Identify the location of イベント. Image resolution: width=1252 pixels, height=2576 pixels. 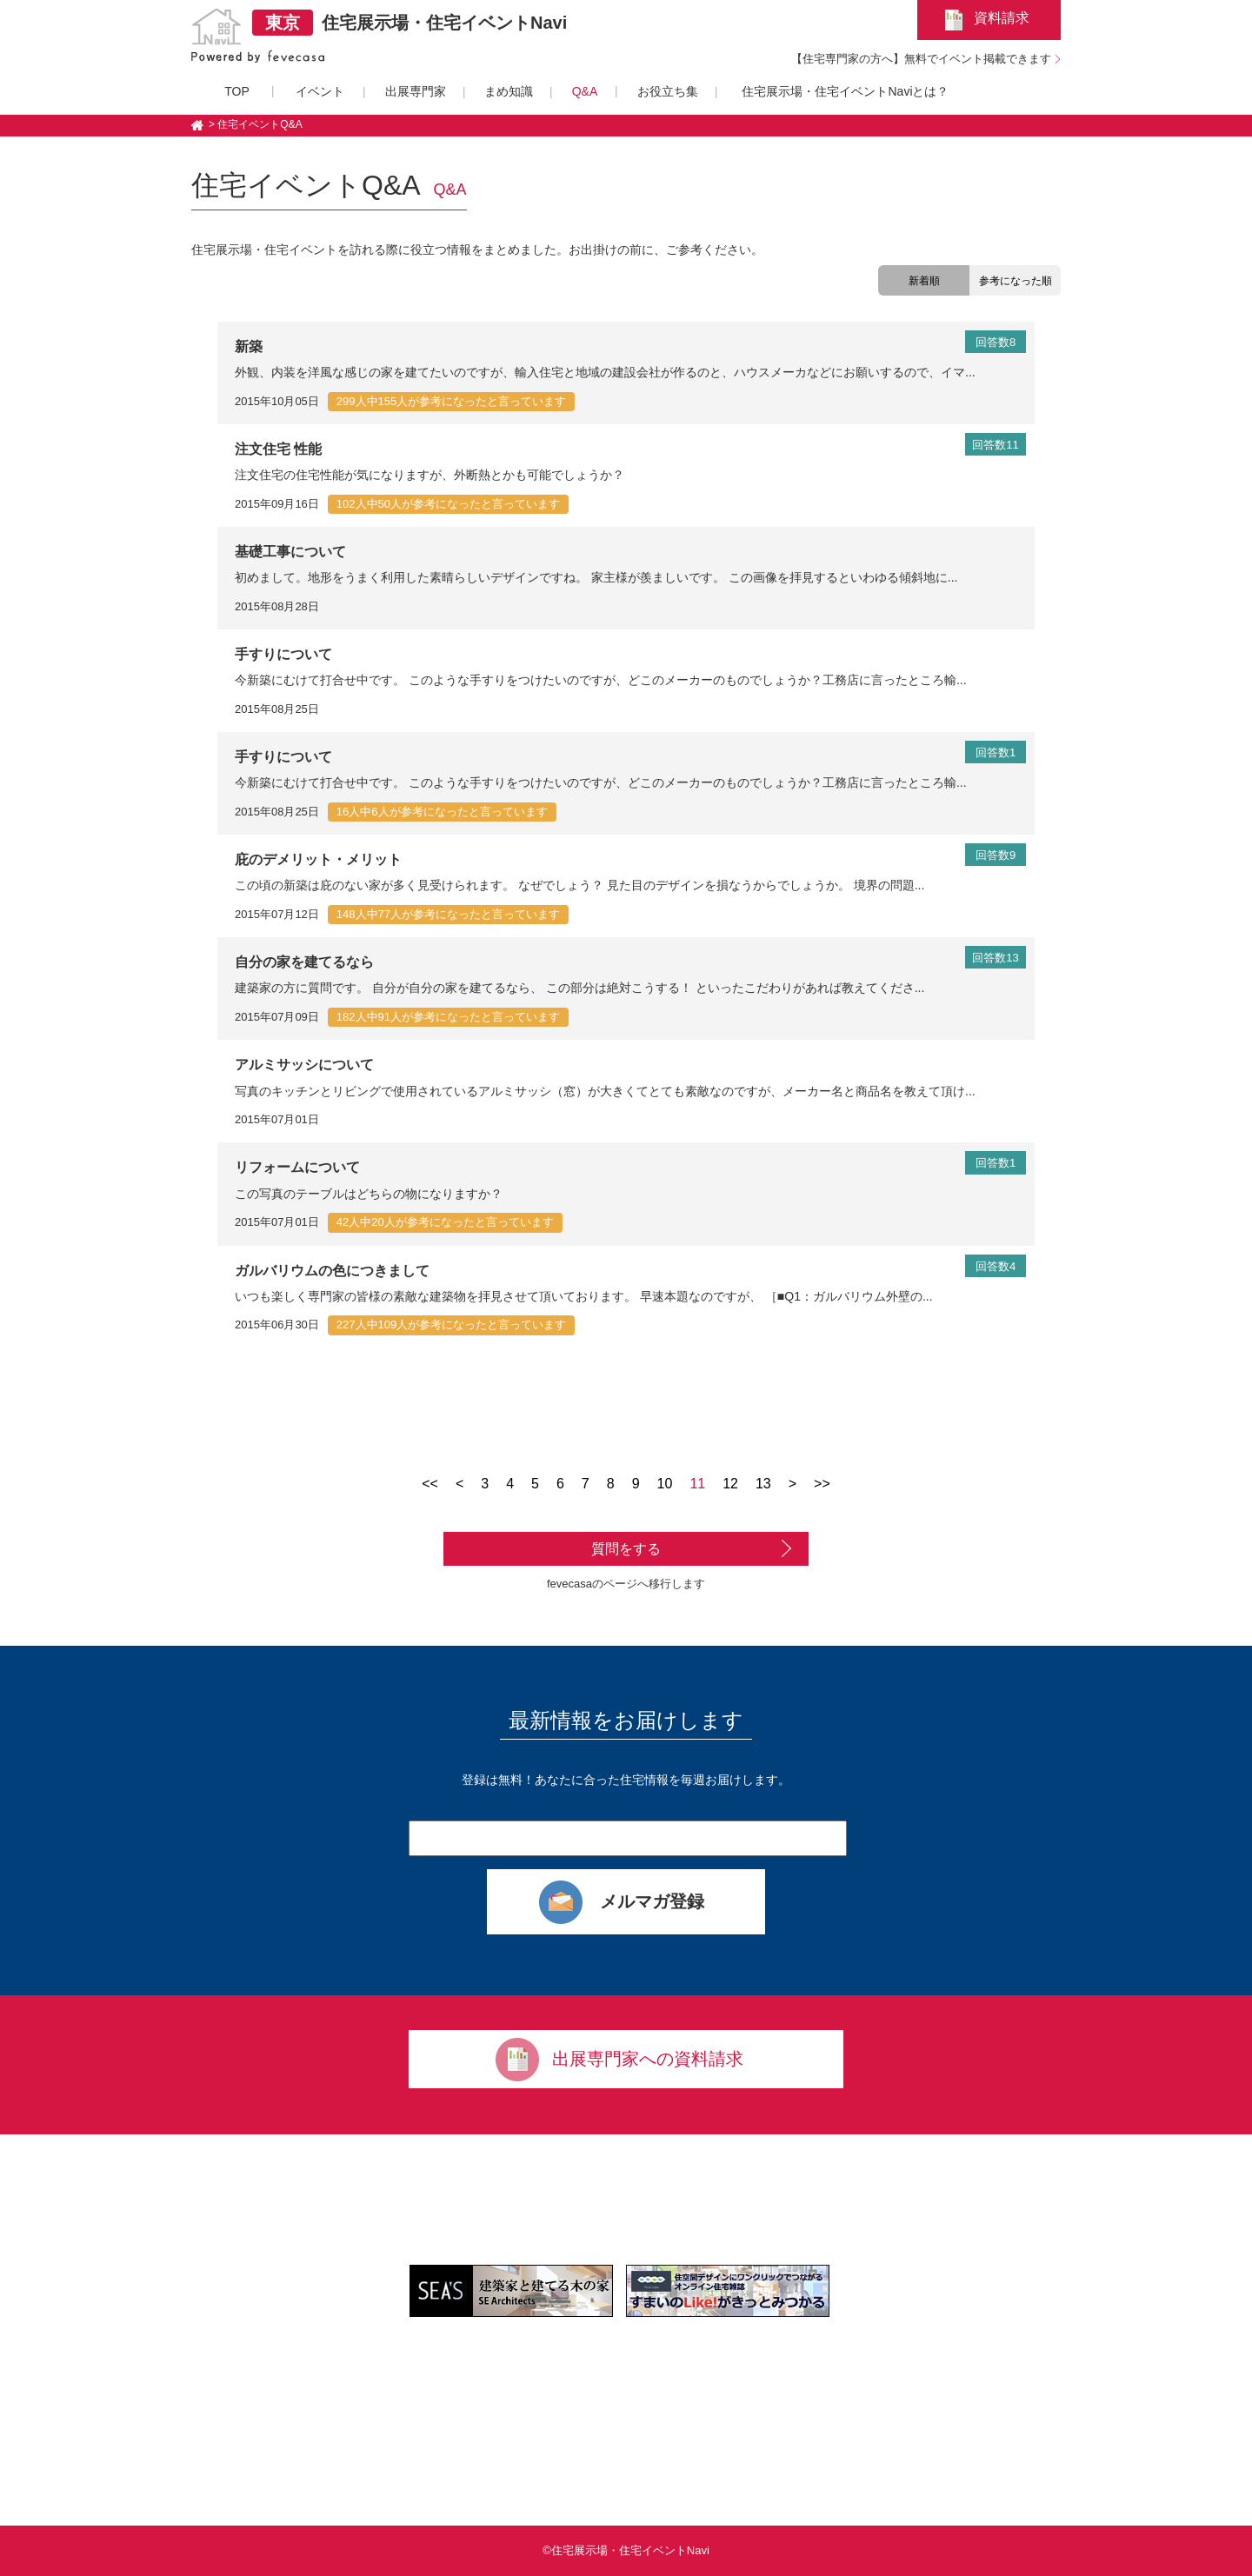
(320, 91).